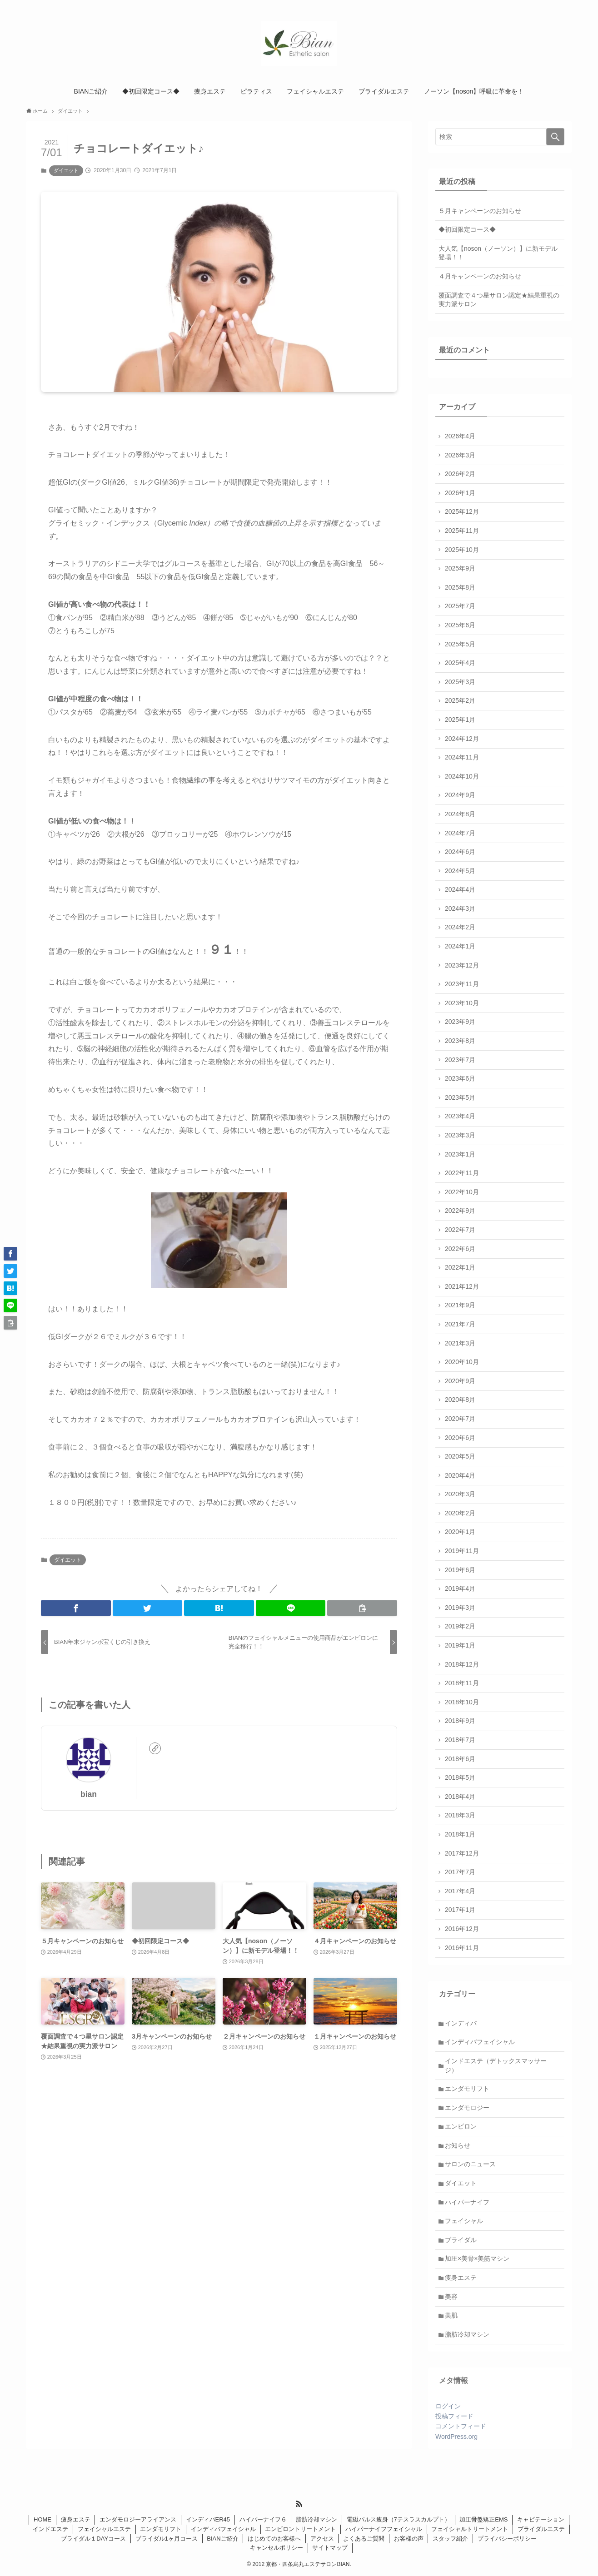  Describe the element at coordinates (460, 833) in the screenshot. I see `2024年7月` at that location.